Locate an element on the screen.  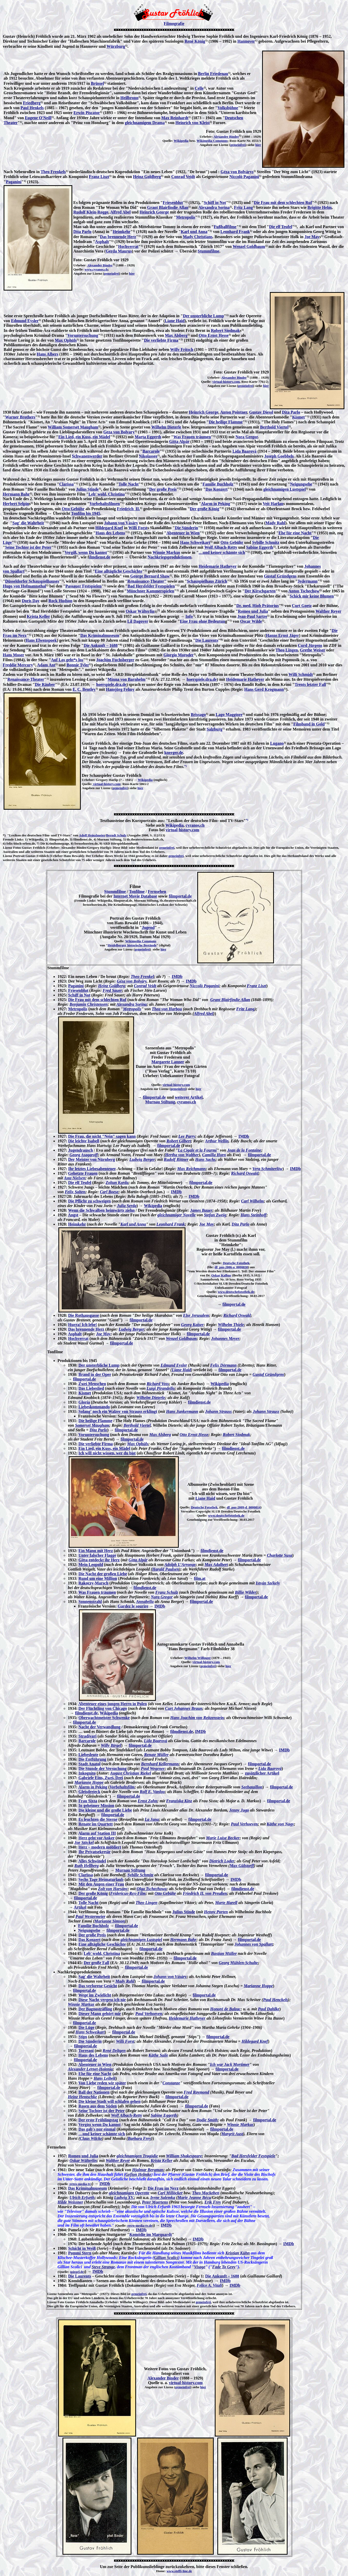
Henny Porten is located at coordinates (216, 1912).